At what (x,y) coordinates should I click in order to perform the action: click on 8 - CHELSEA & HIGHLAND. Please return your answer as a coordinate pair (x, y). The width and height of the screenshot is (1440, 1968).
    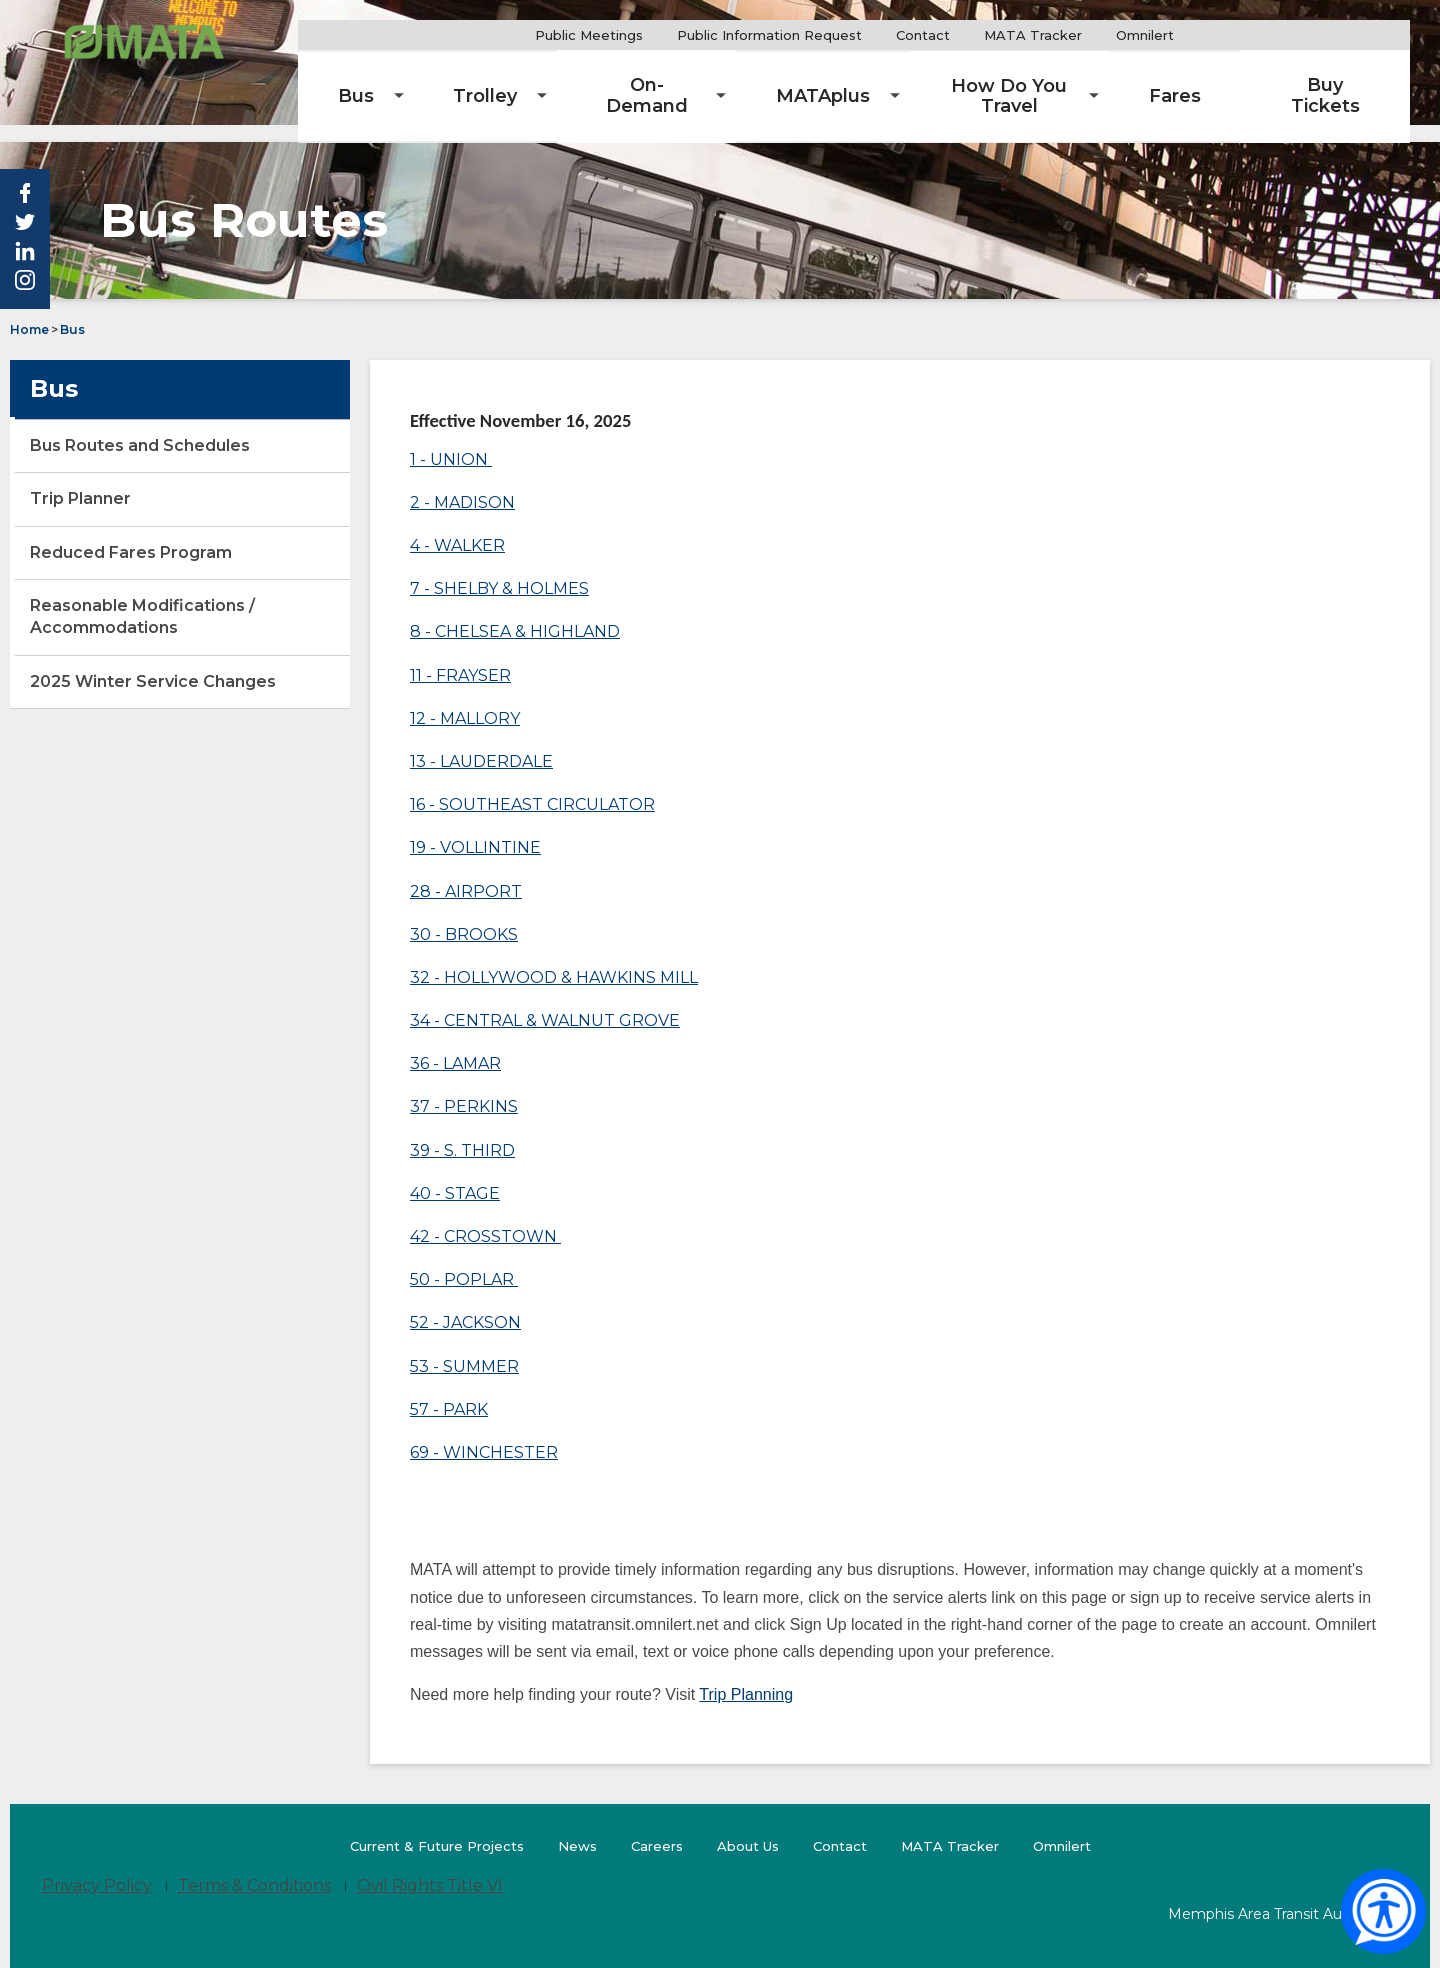
    Looking at the image, I should click on (515, 614).